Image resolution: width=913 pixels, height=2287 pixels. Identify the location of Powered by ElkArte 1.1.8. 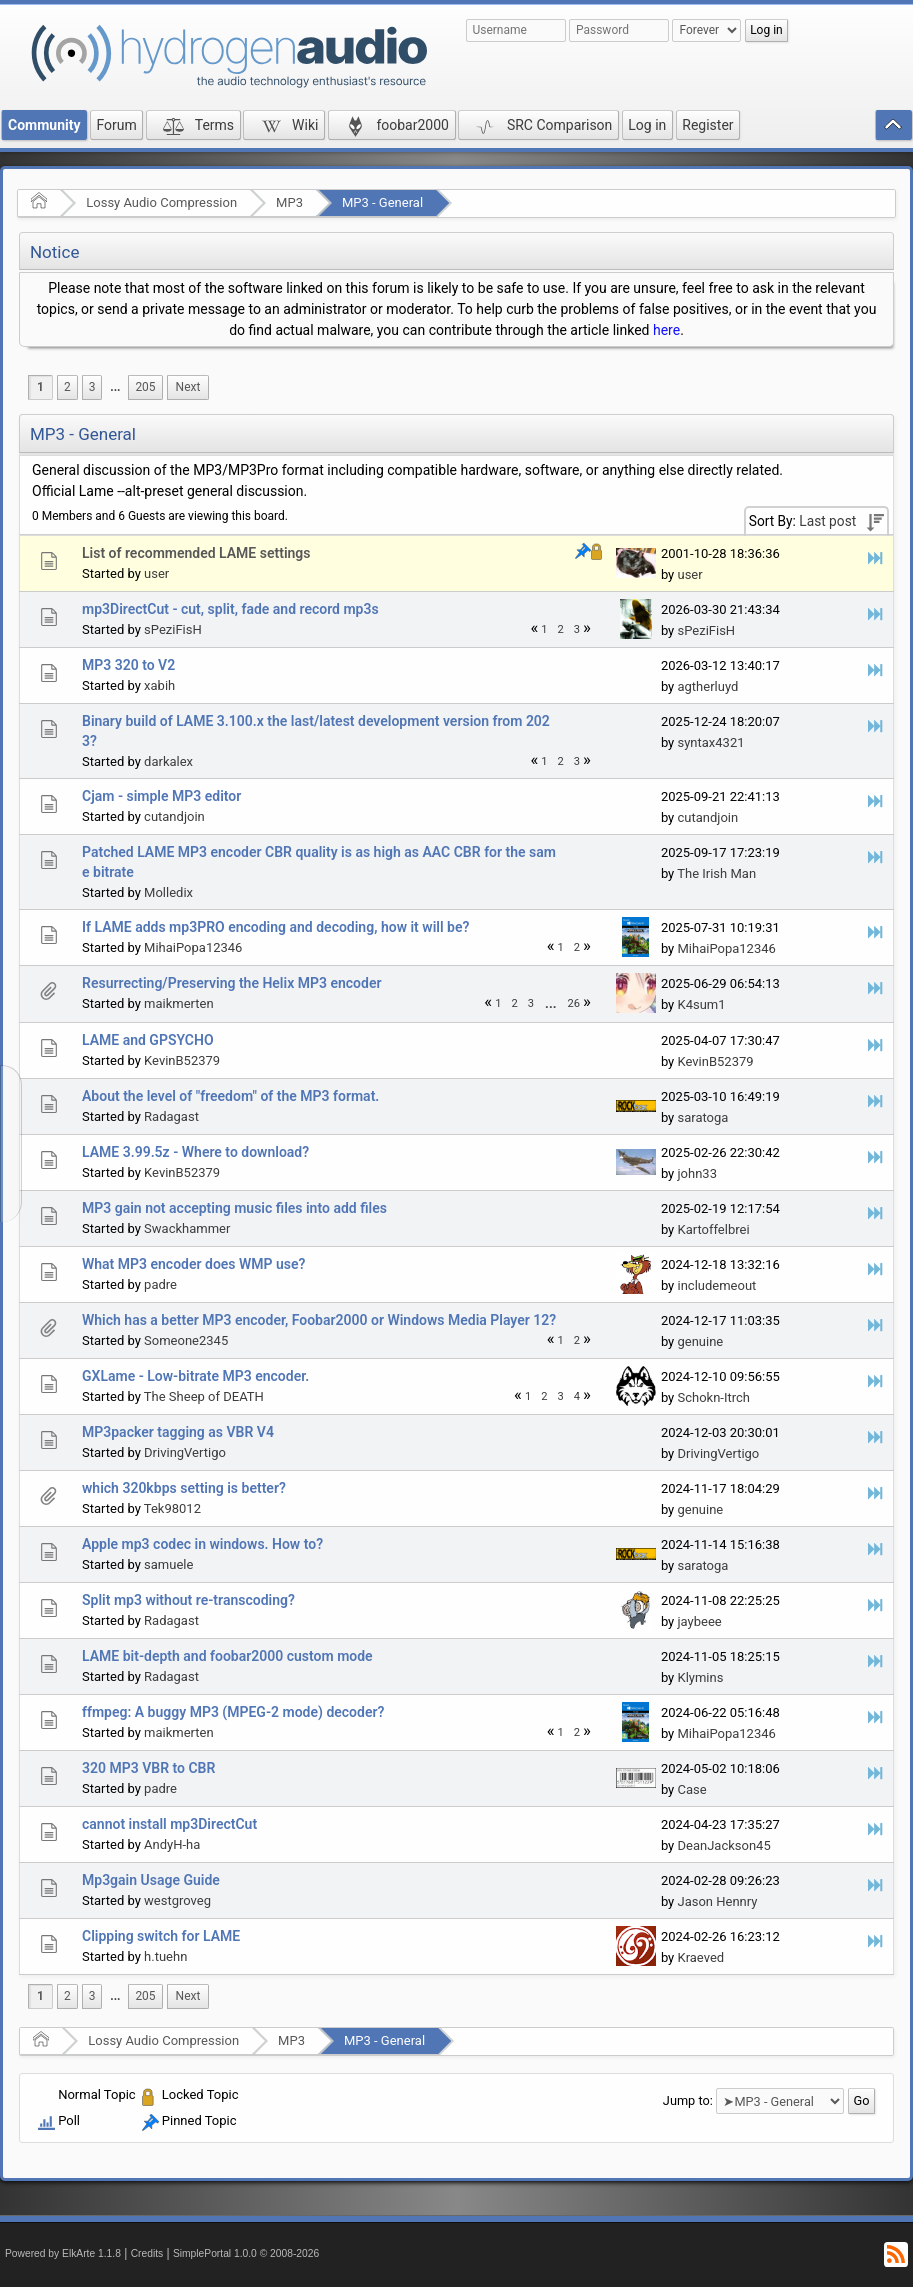
(63, 2253).